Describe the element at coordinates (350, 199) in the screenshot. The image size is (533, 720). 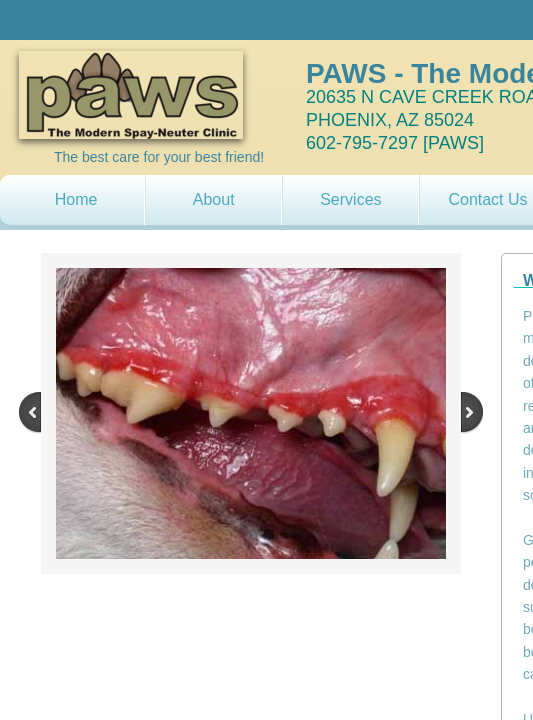
I see `Services` at that location.